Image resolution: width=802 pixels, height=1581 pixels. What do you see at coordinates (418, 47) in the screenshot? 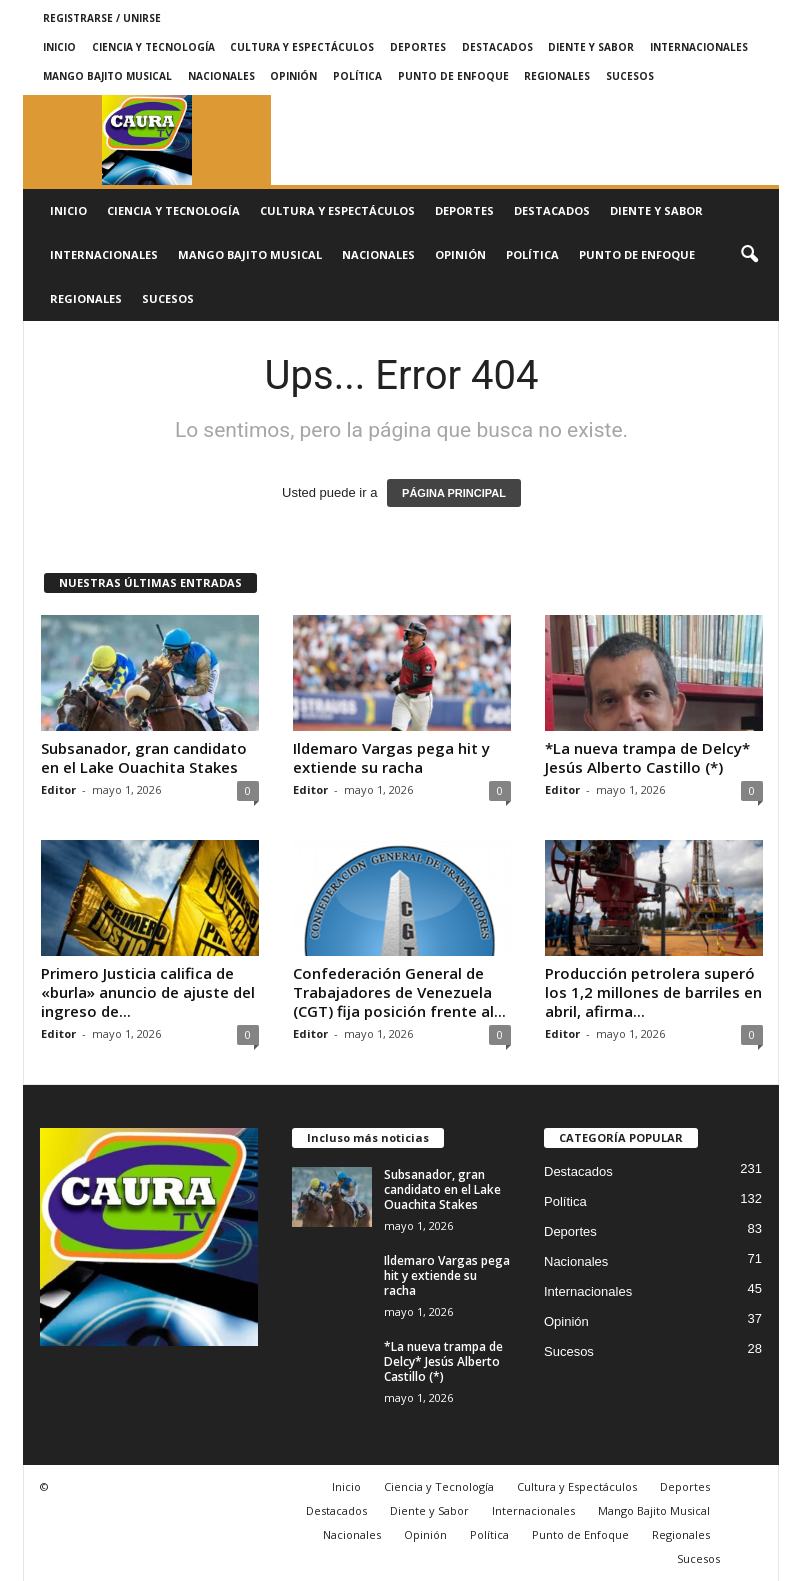
I see `Deportes` at bounding box center [418, 47].